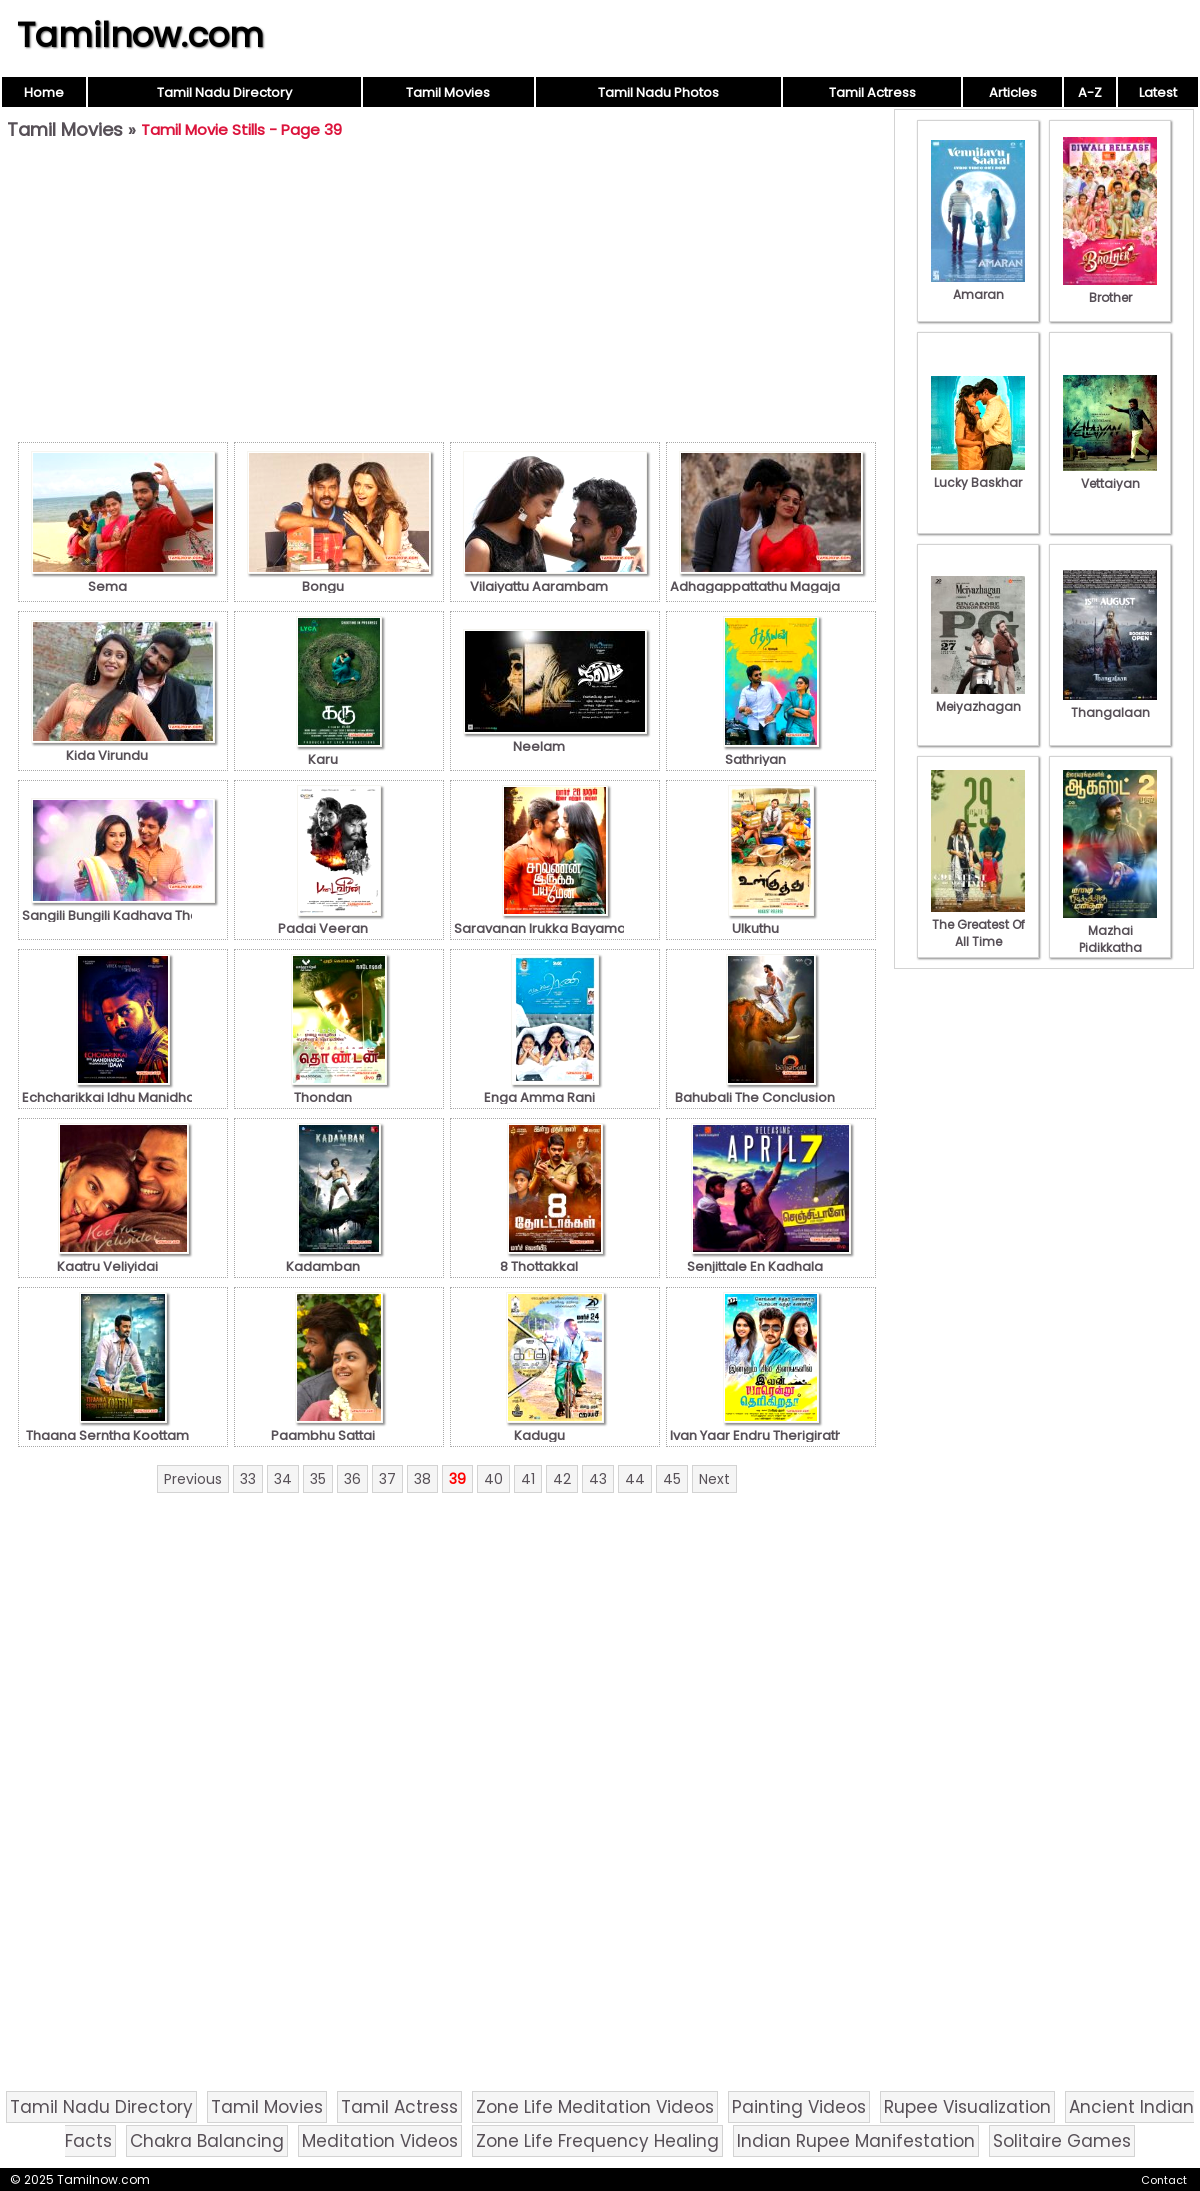 The height and width of the screenshot is (2191, 1200). What do you see at coordinates (597, 2141) in the screenshot?
I see `Zone Life Frequency Healing` at bounding box center [597, 2141].